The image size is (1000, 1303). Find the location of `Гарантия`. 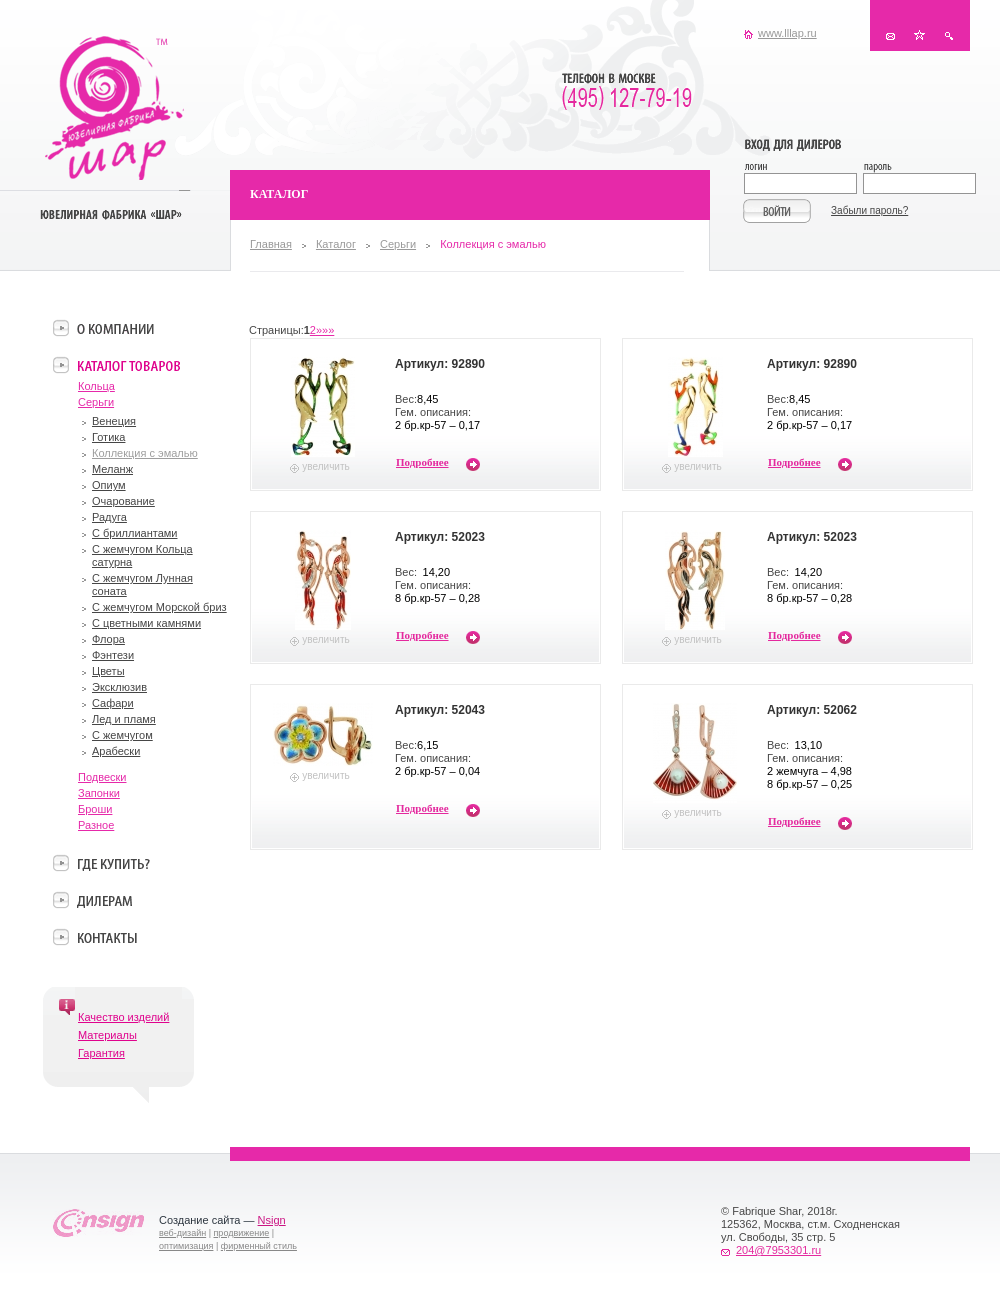

Гарантия is located at coordinates (101, 1053).